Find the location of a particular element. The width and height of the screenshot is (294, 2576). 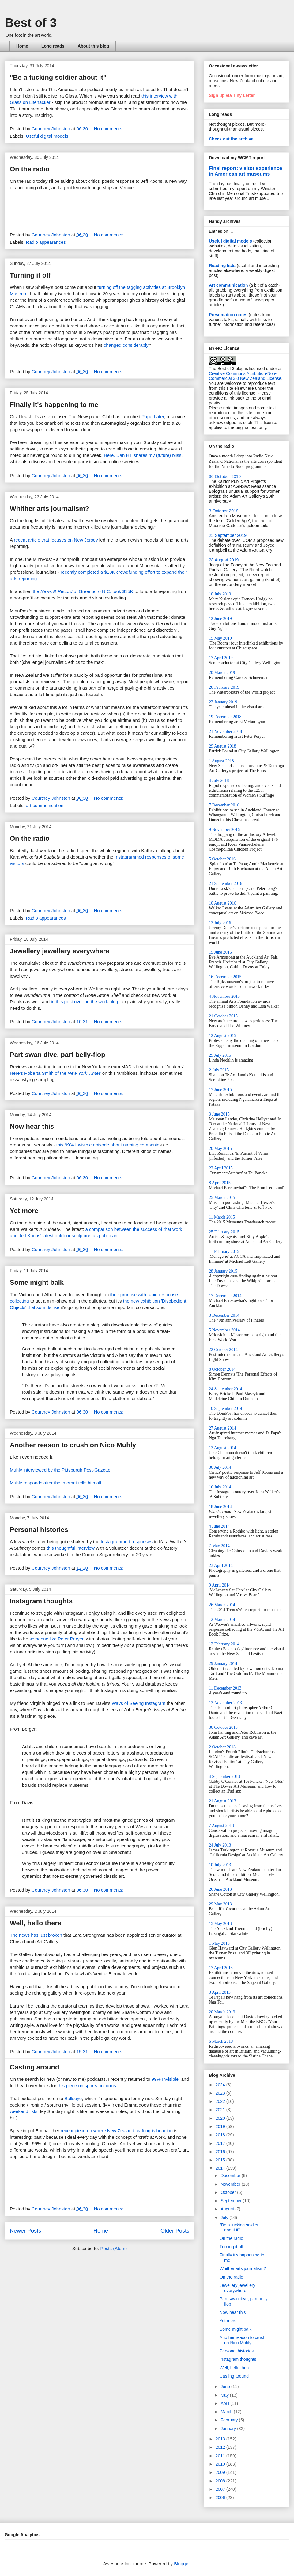

21 August 2013 is located at coordinates (222, 1801).